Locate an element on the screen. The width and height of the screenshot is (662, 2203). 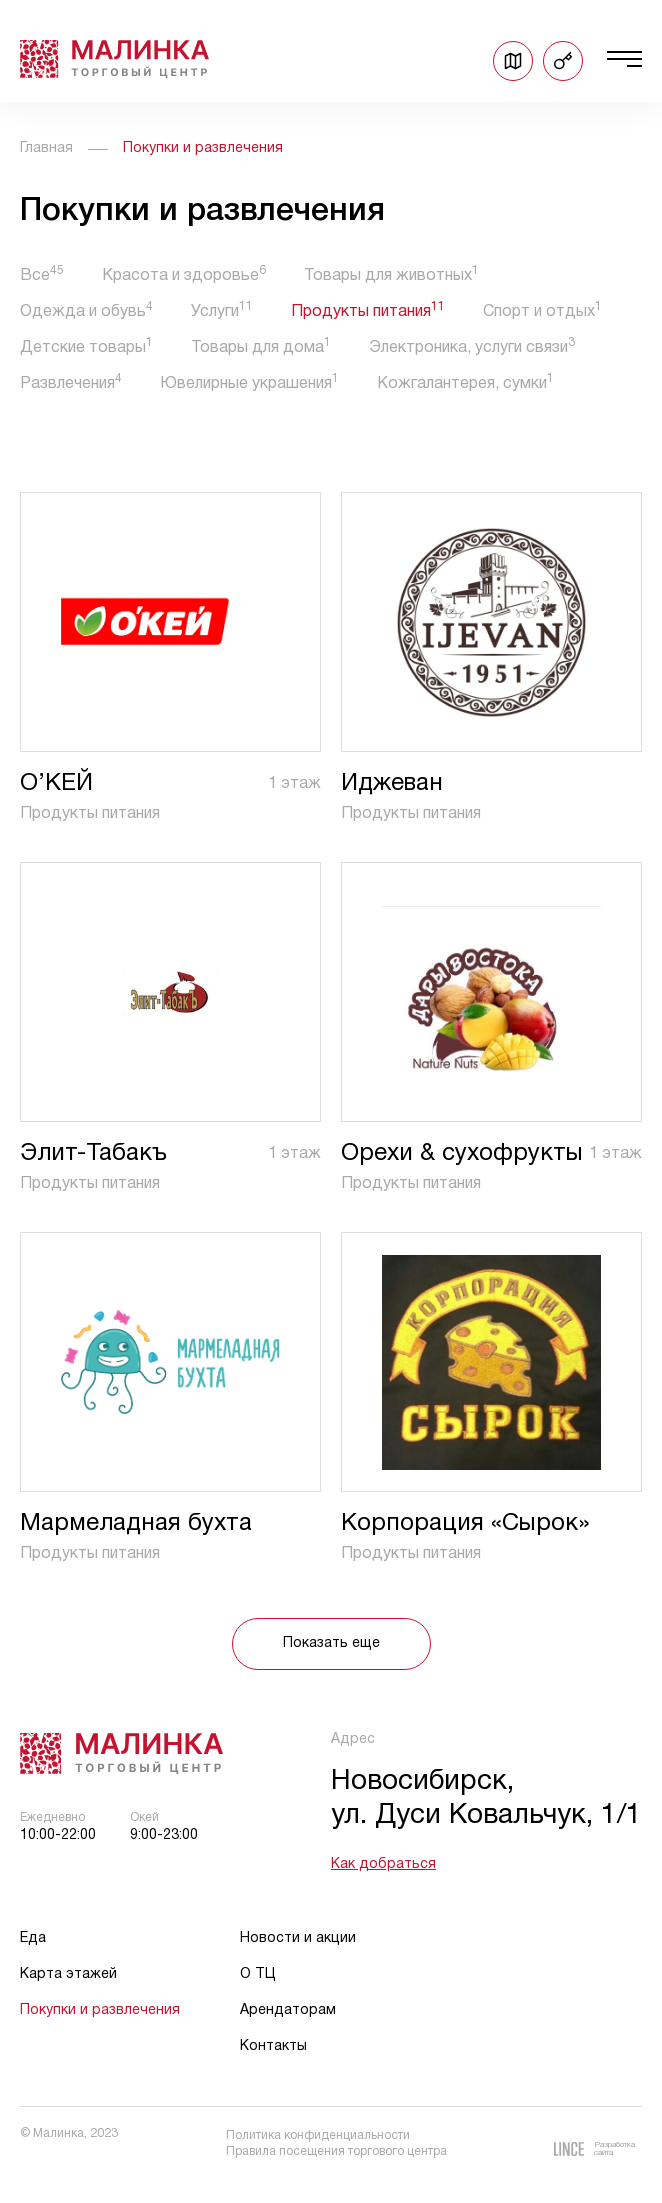
Еда is located at coordinates (33, 1938).